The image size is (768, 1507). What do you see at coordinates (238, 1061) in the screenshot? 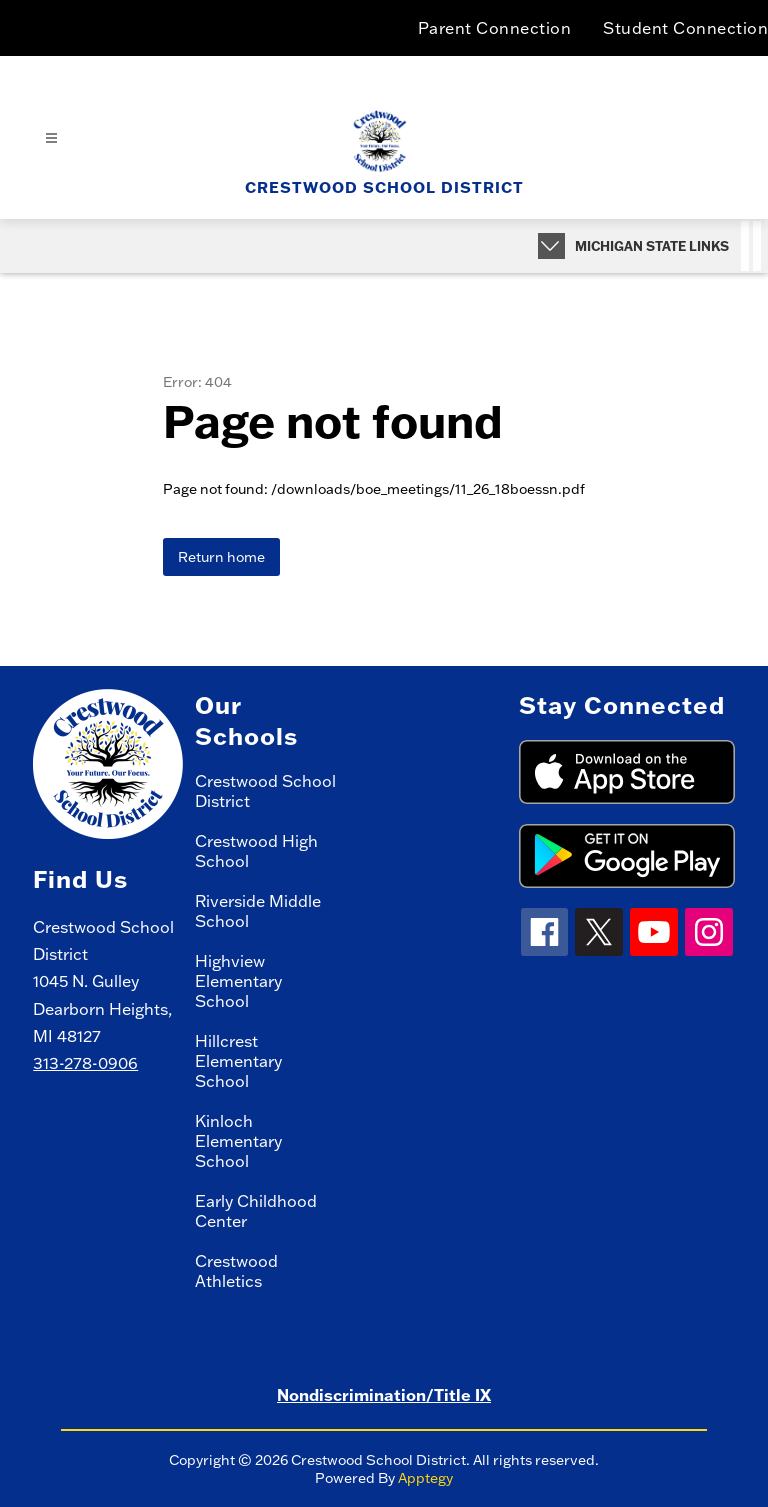
I see `Hillcrest Elementary School` at bounding box center [238, 1061].